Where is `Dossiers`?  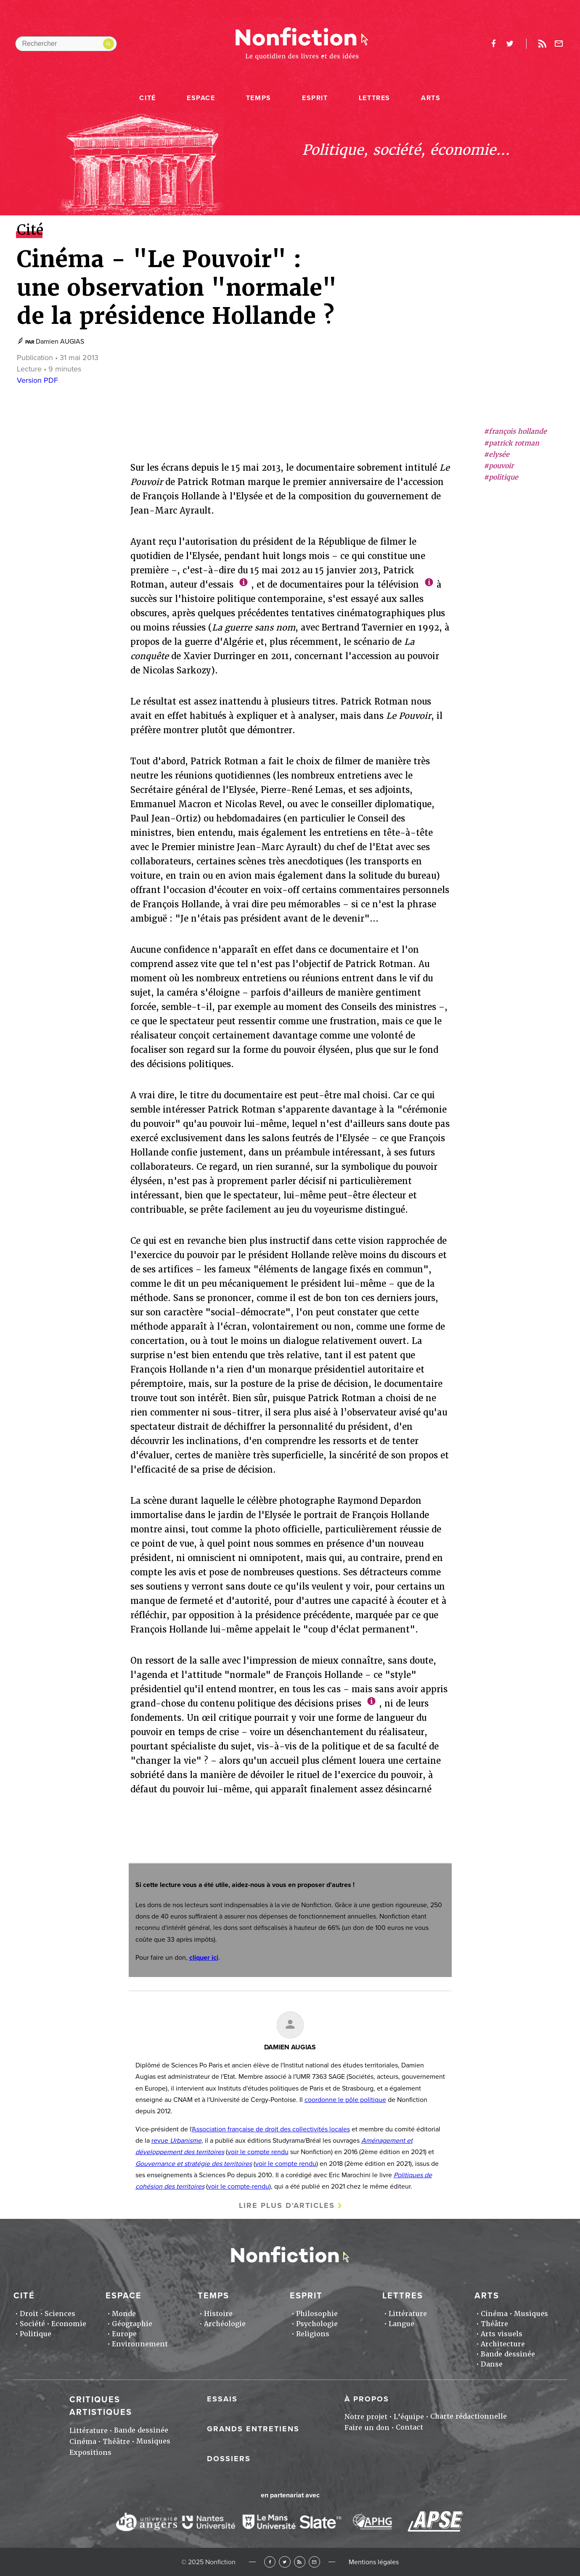 Dossiers is located at coordinates (229, 2458).